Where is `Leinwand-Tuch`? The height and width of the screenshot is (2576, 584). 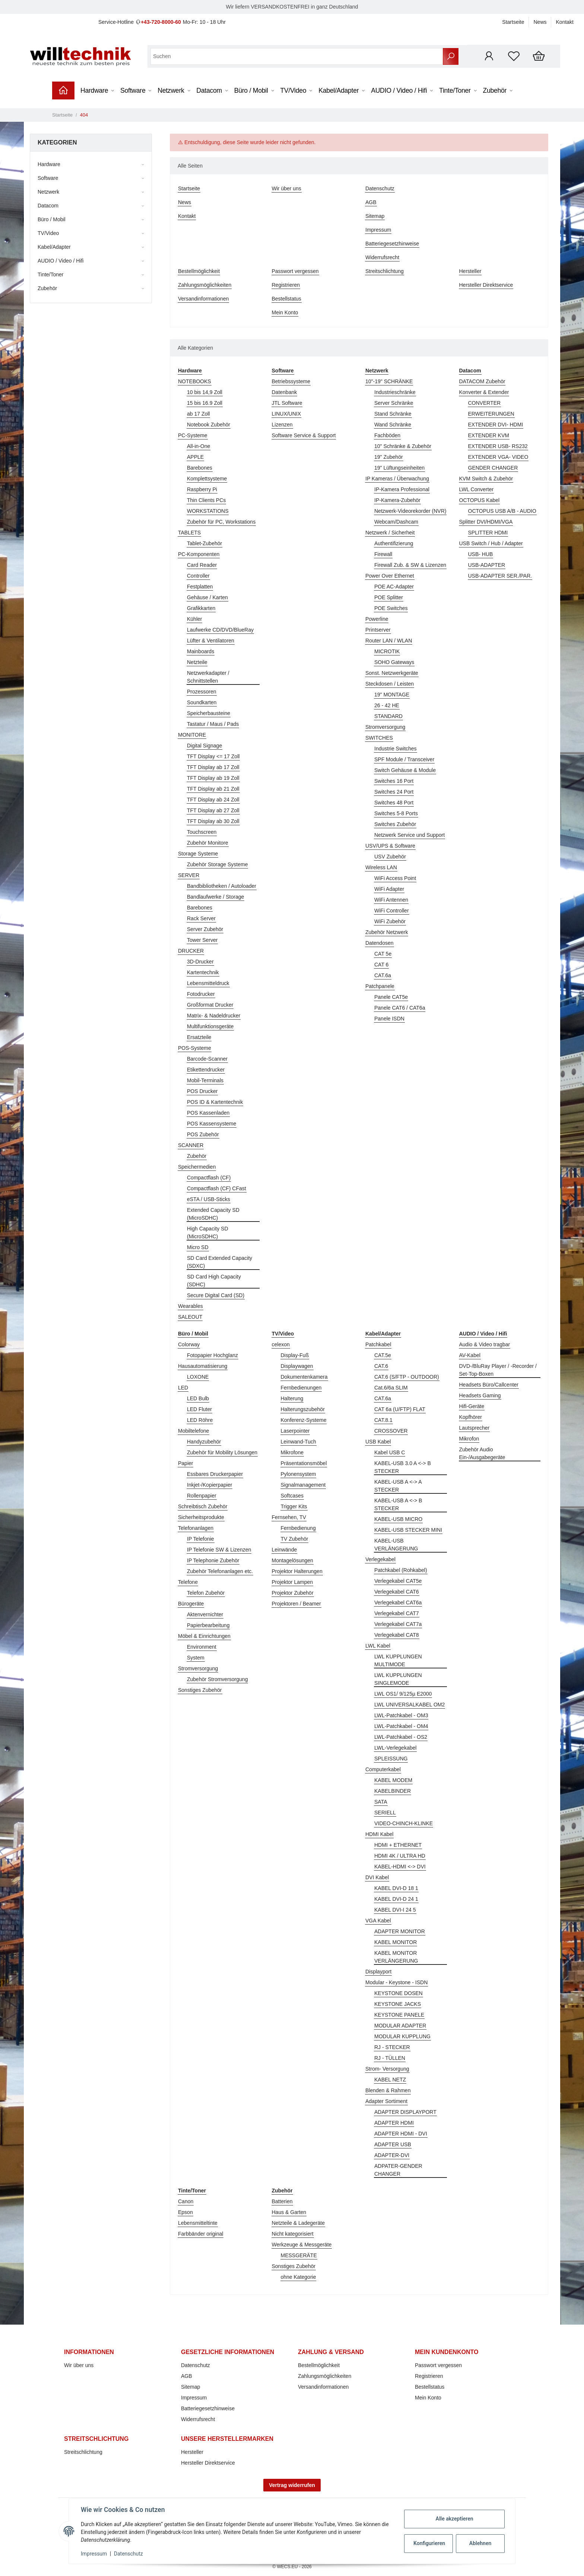 Leinwand-Tuch is located at coordinates (298, 1442).